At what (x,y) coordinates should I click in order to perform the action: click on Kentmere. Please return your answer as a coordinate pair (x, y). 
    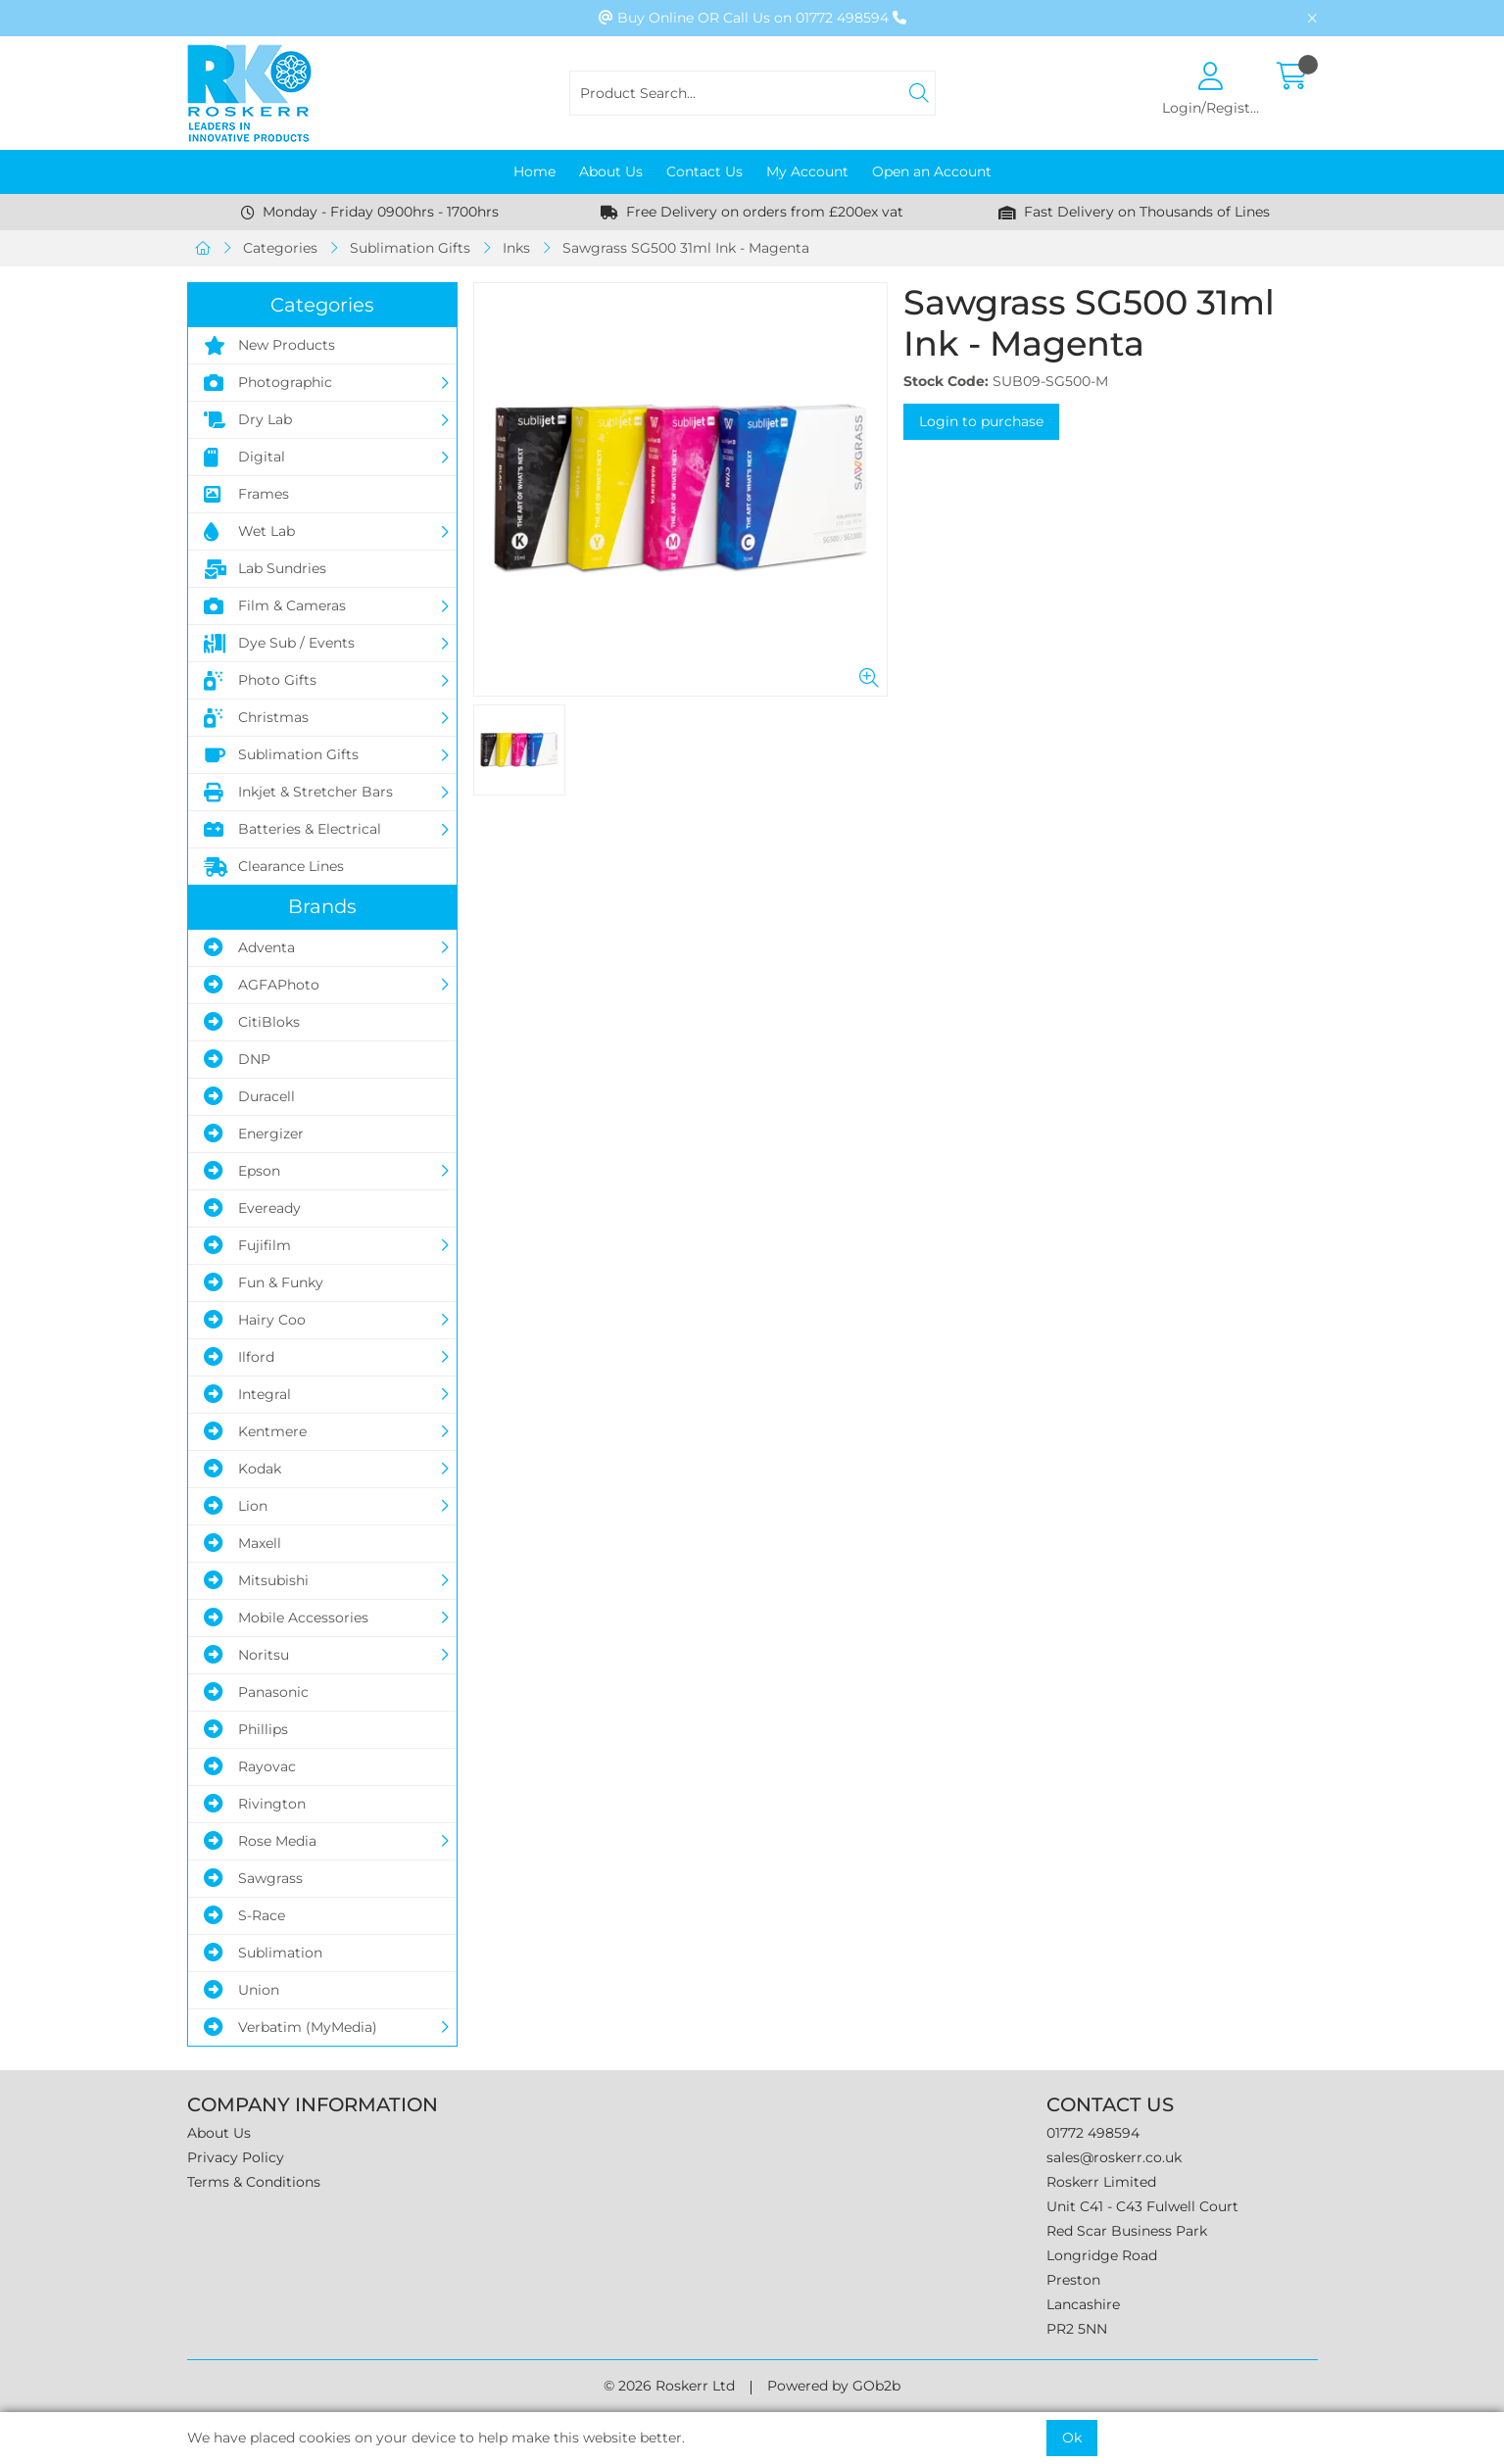
    Looking at the image, I should click on (255, 1431).